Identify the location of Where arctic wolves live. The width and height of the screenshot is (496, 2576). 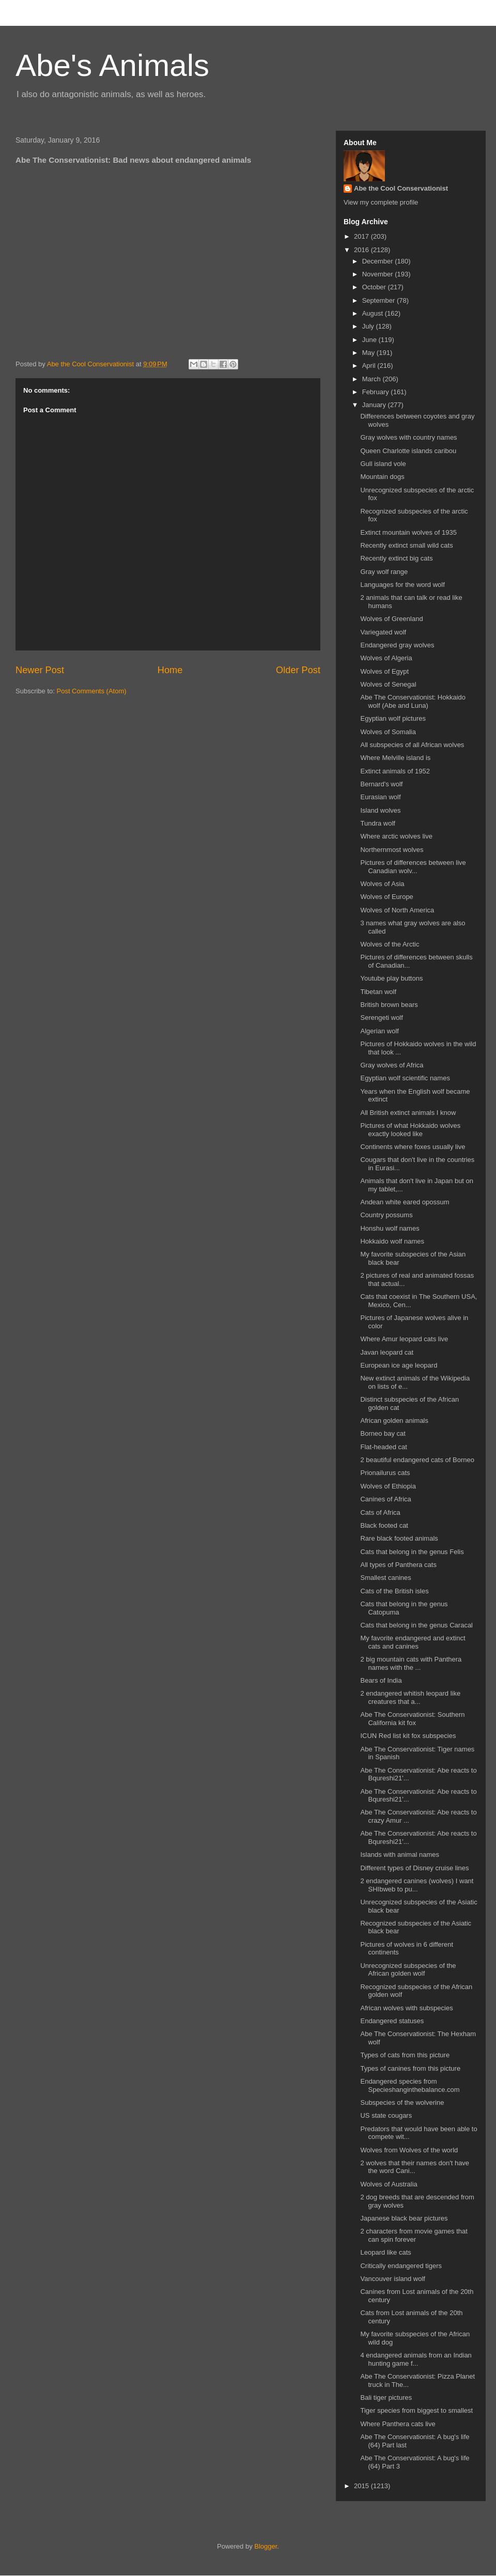
(396, 836).